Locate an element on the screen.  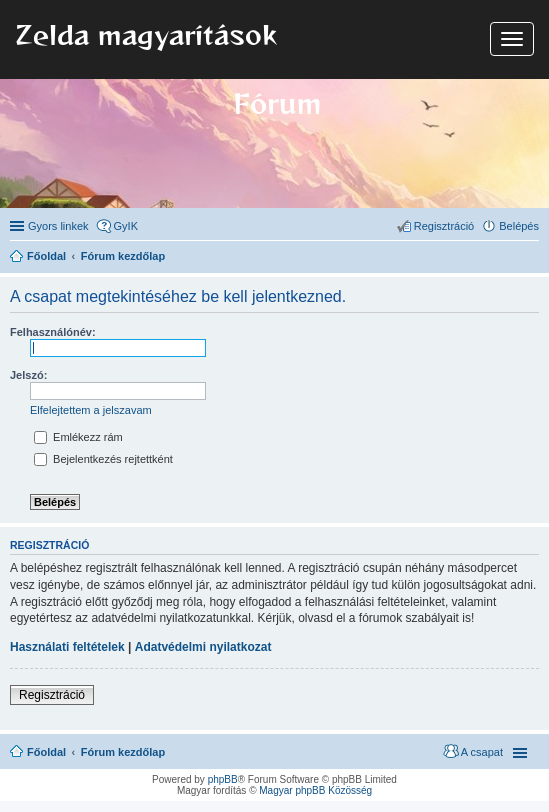
Adatvédelmi nyilatkozat is located at coordinates (203, 647).